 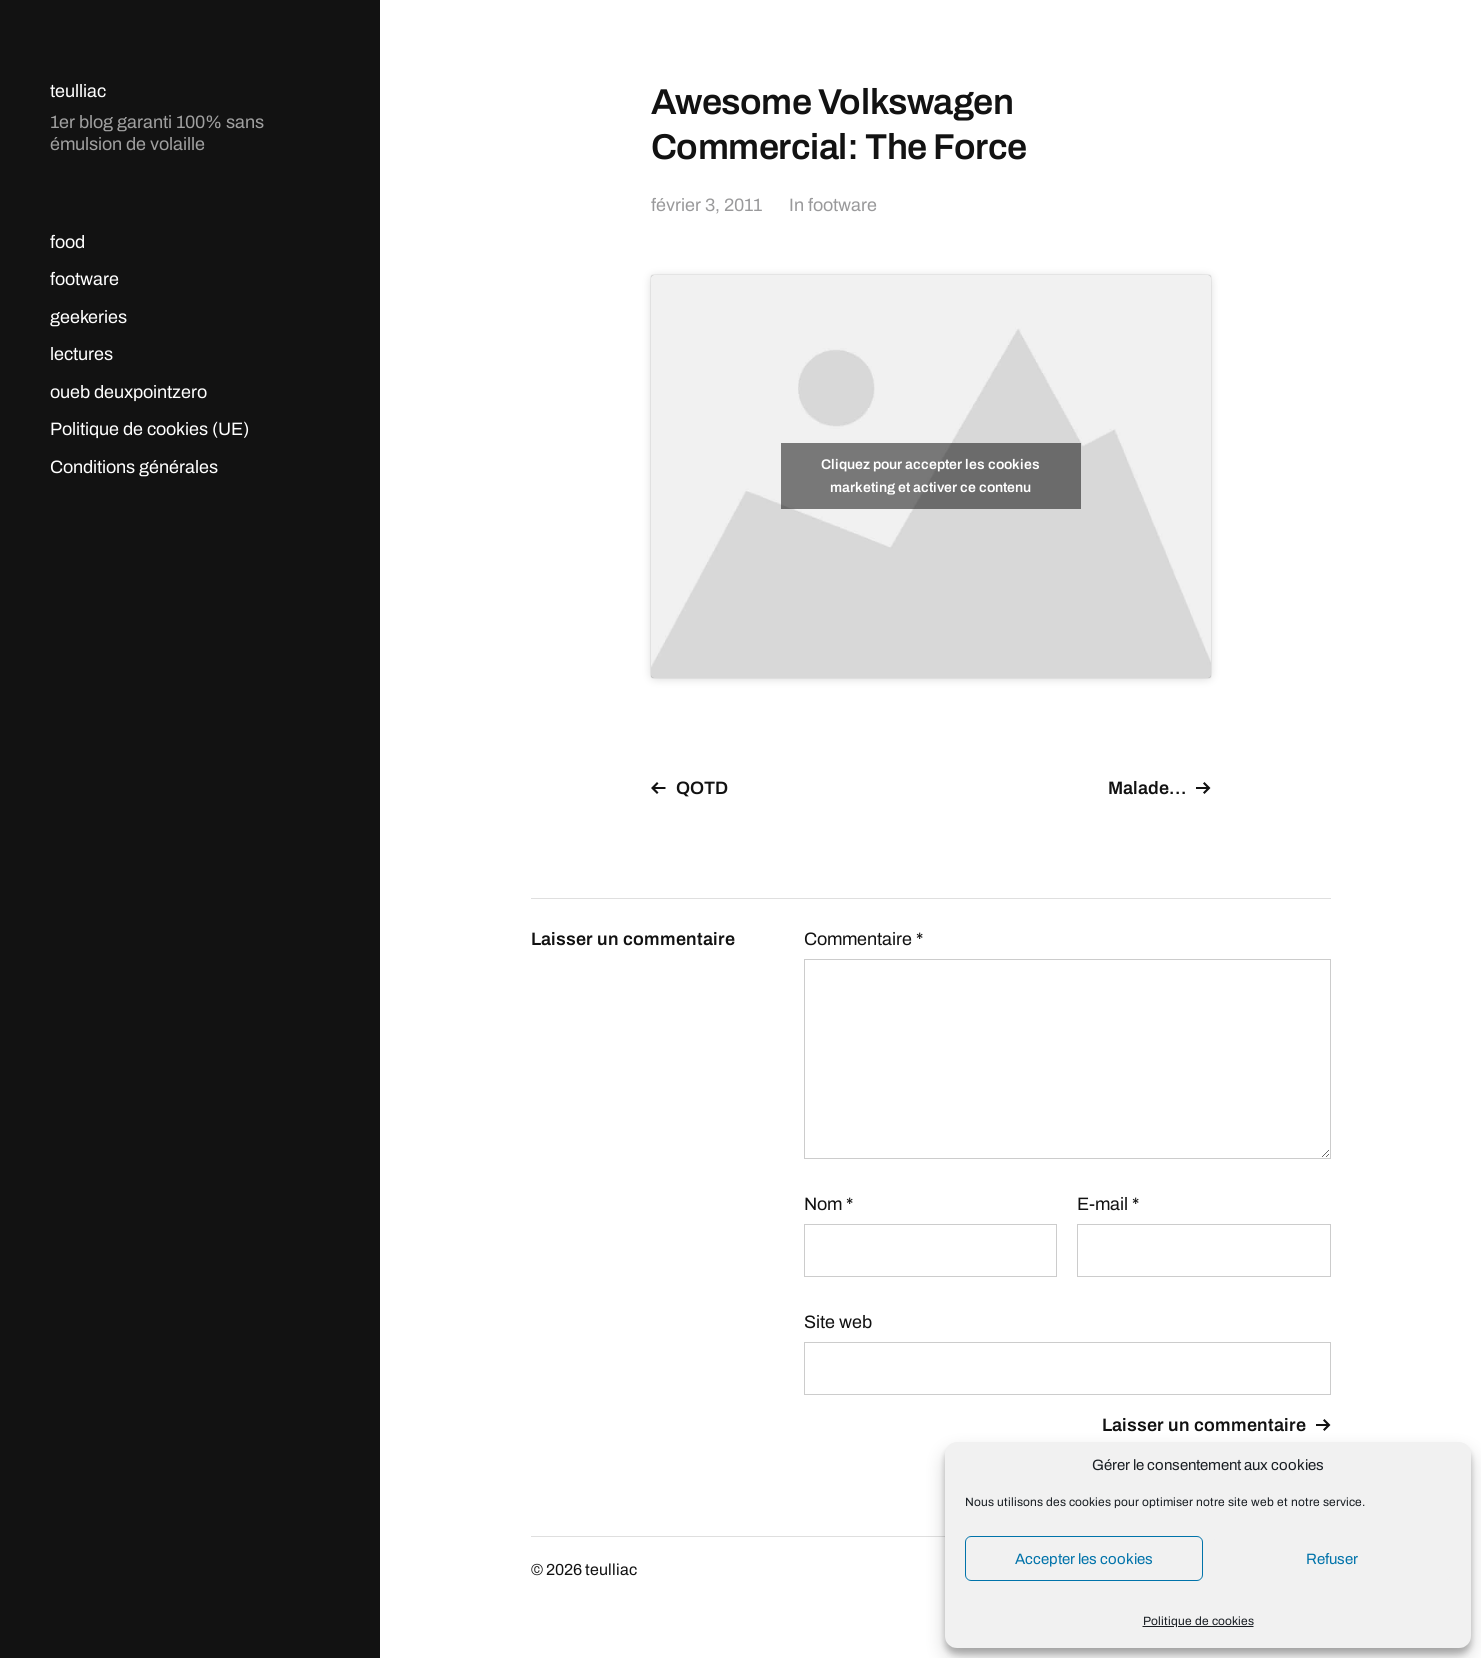 What do you see at coordinates (134, 467) in the screenshot?
I see `Conditions générales` at bounding box center [134, 467].